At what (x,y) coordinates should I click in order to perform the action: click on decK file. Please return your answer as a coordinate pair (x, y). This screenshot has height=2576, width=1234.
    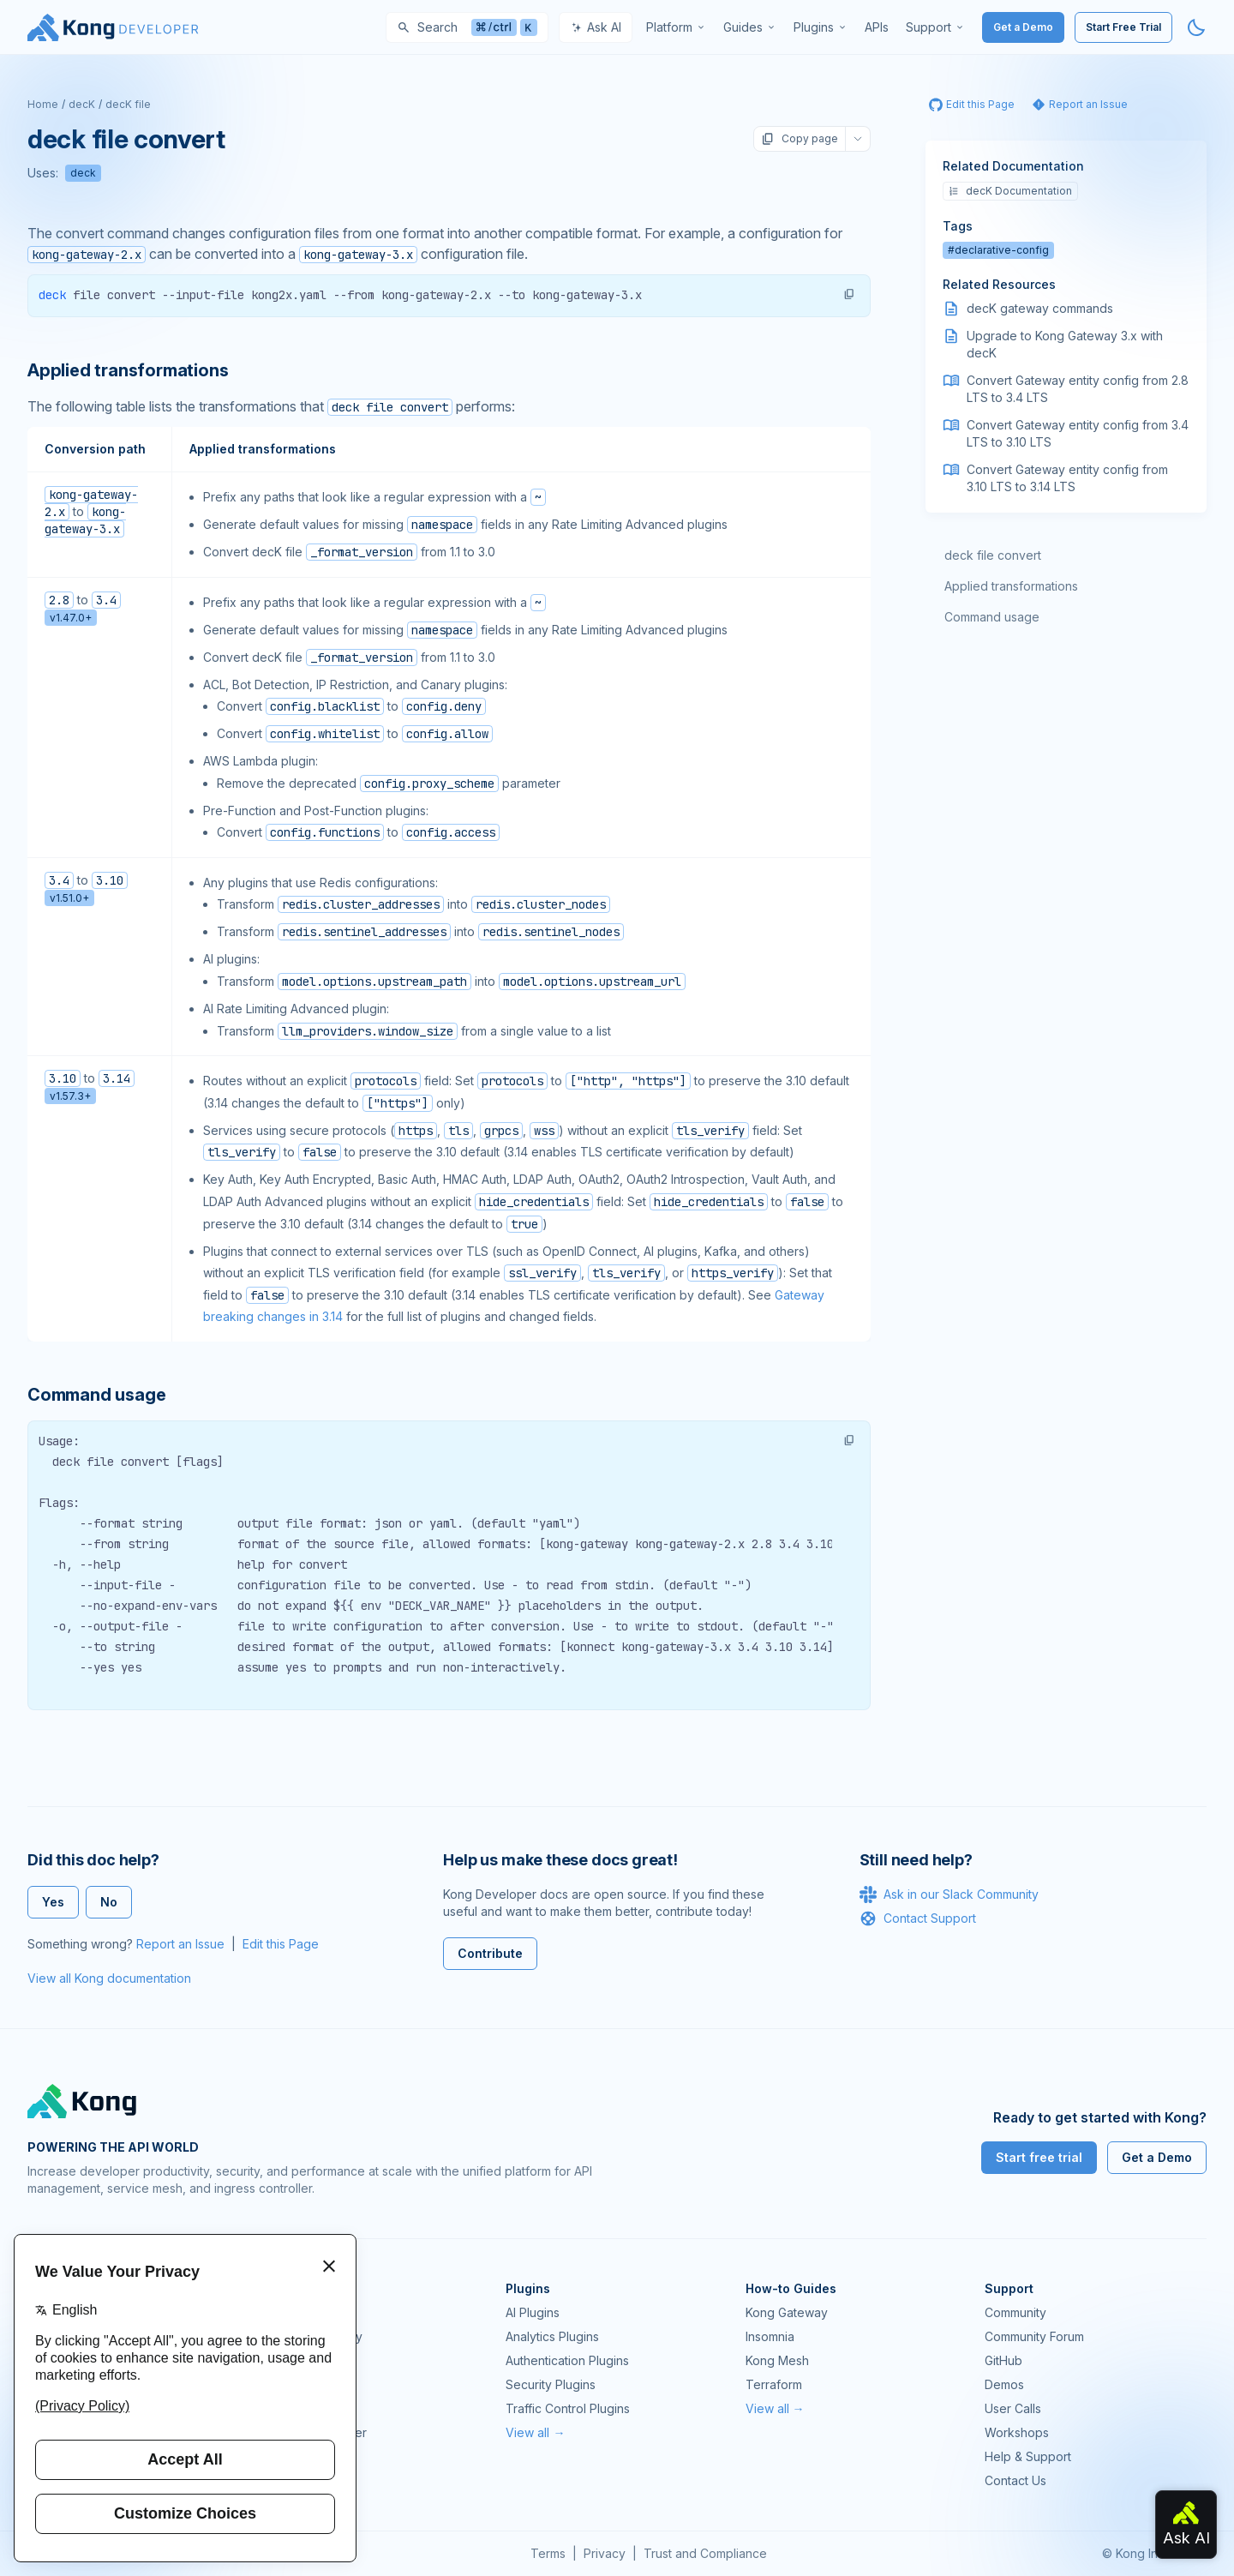
    Looking at the image, I should click on (128, 104).